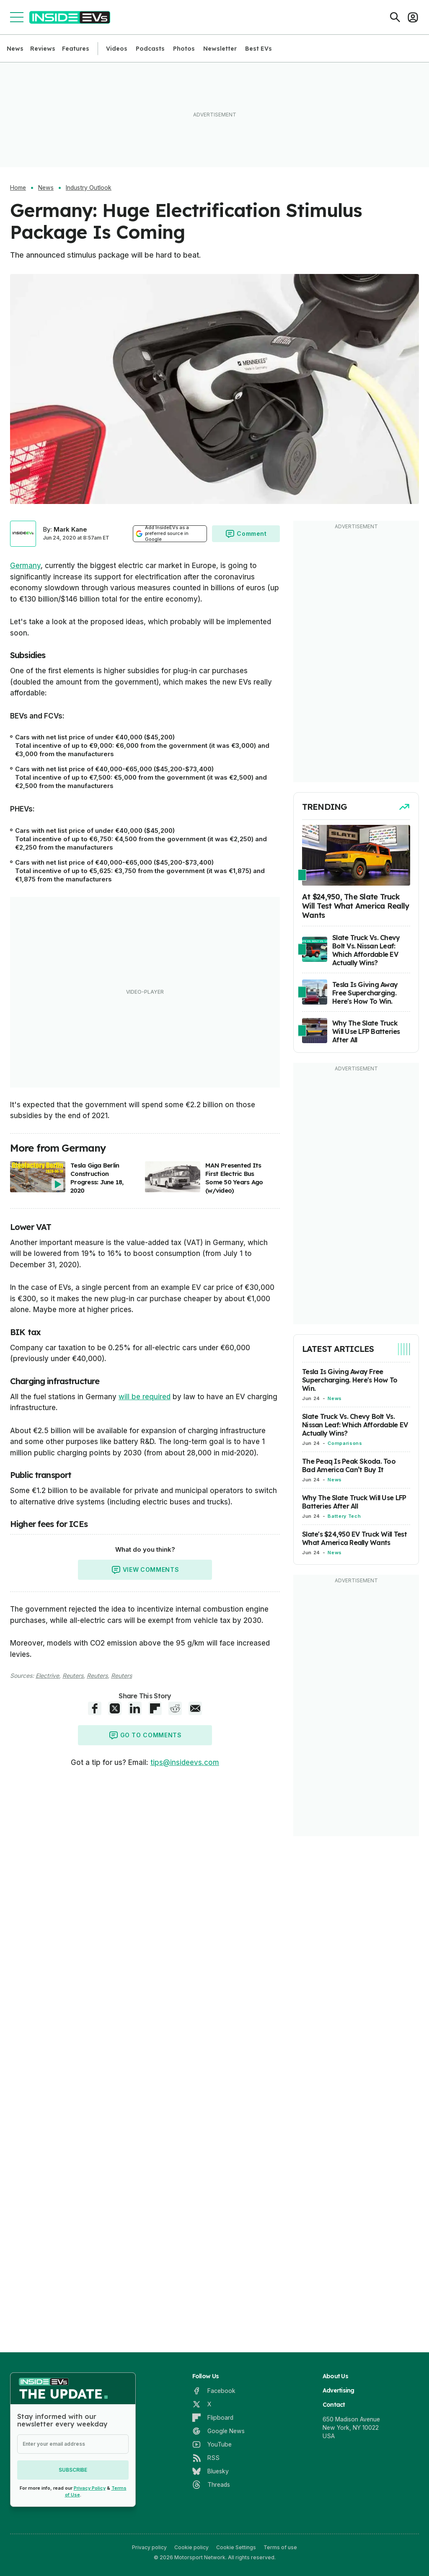 This screenshot has width=429, height=2576. I want to click on News, so click(15, 48).